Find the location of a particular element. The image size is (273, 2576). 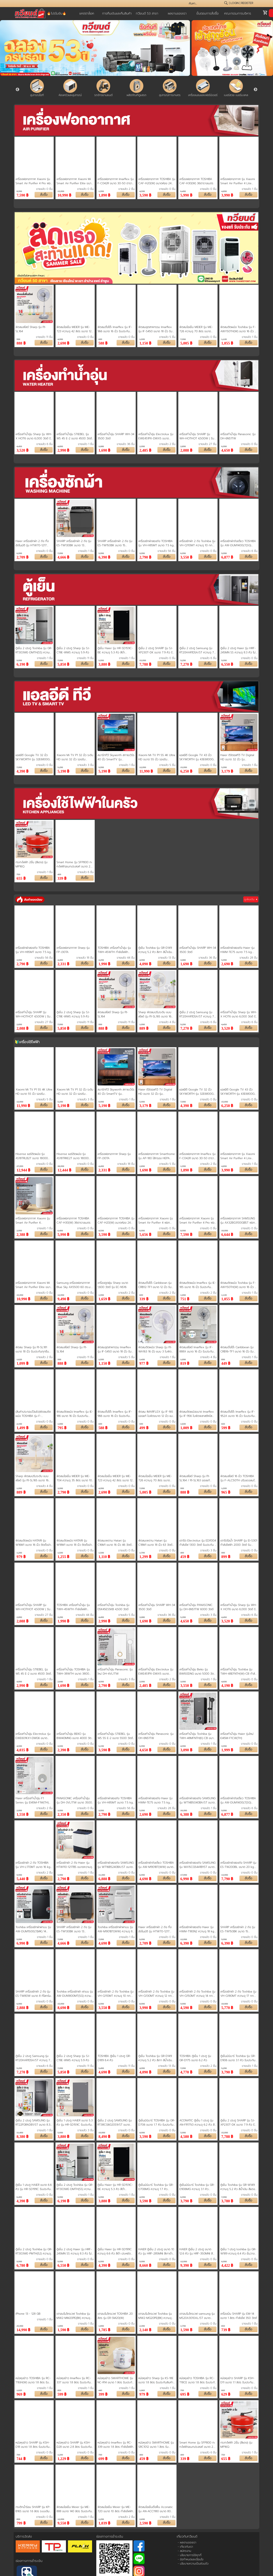

751 ฿ is located at coordinates (184, 1298).